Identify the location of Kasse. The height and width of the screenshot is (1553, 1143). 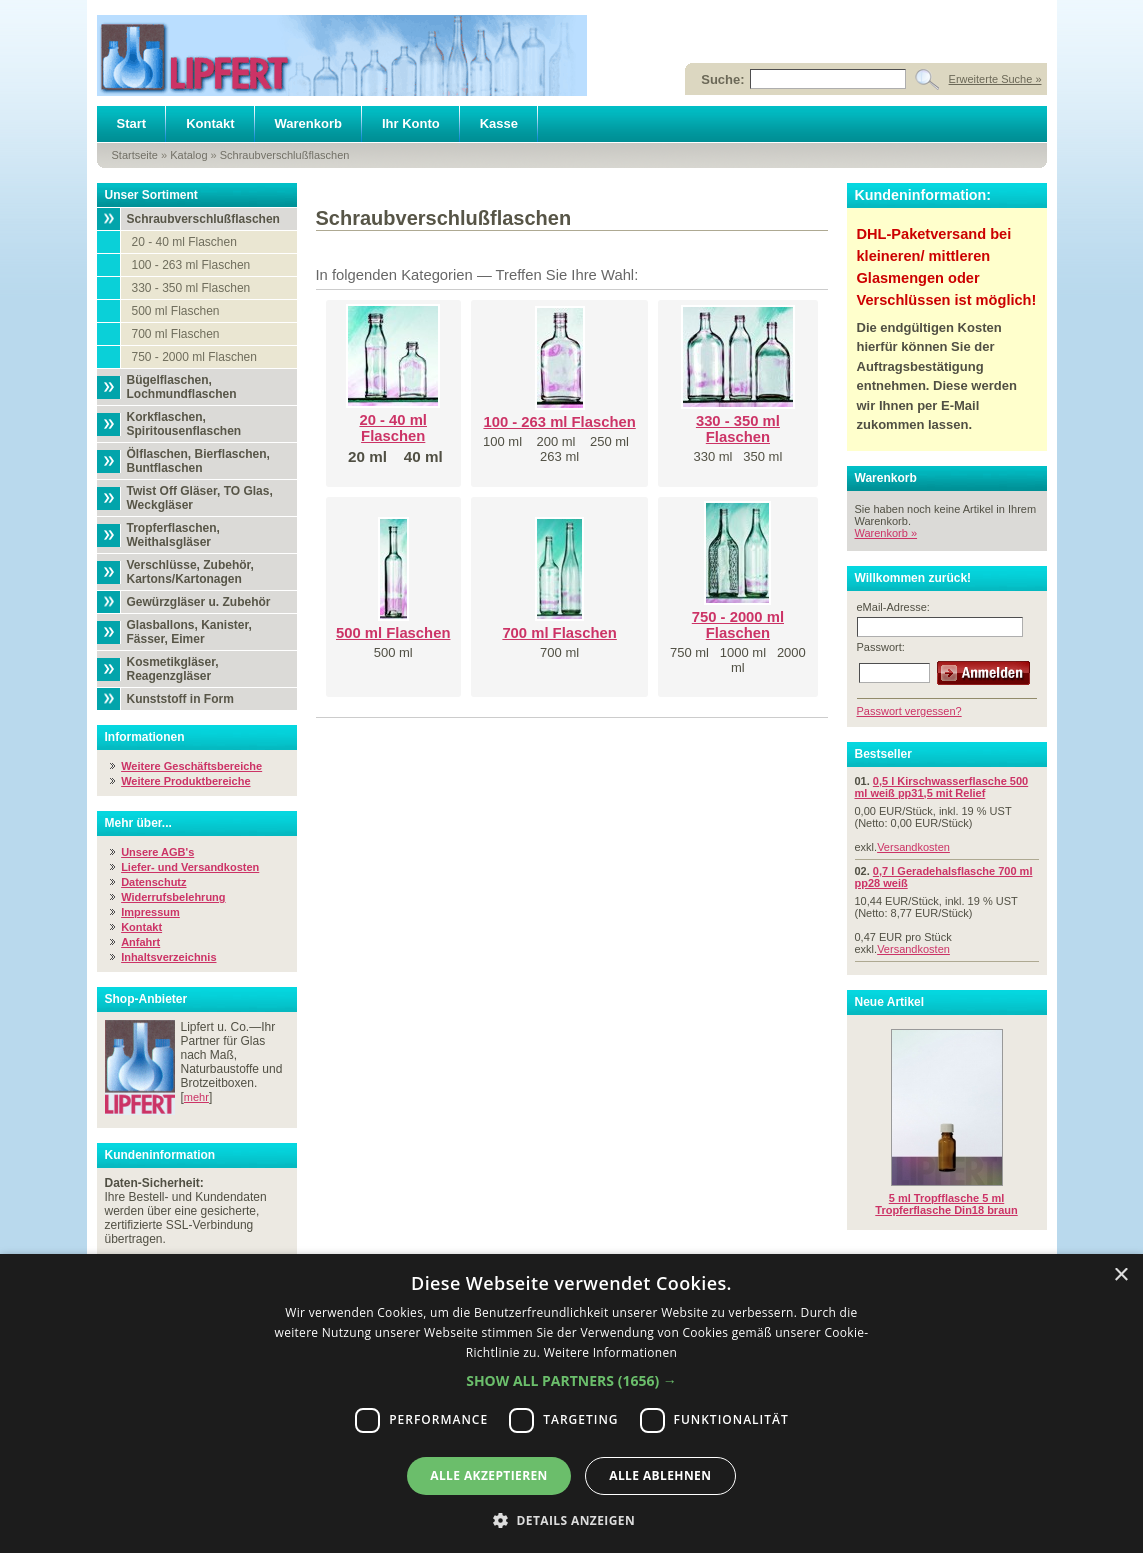
(499, 123).